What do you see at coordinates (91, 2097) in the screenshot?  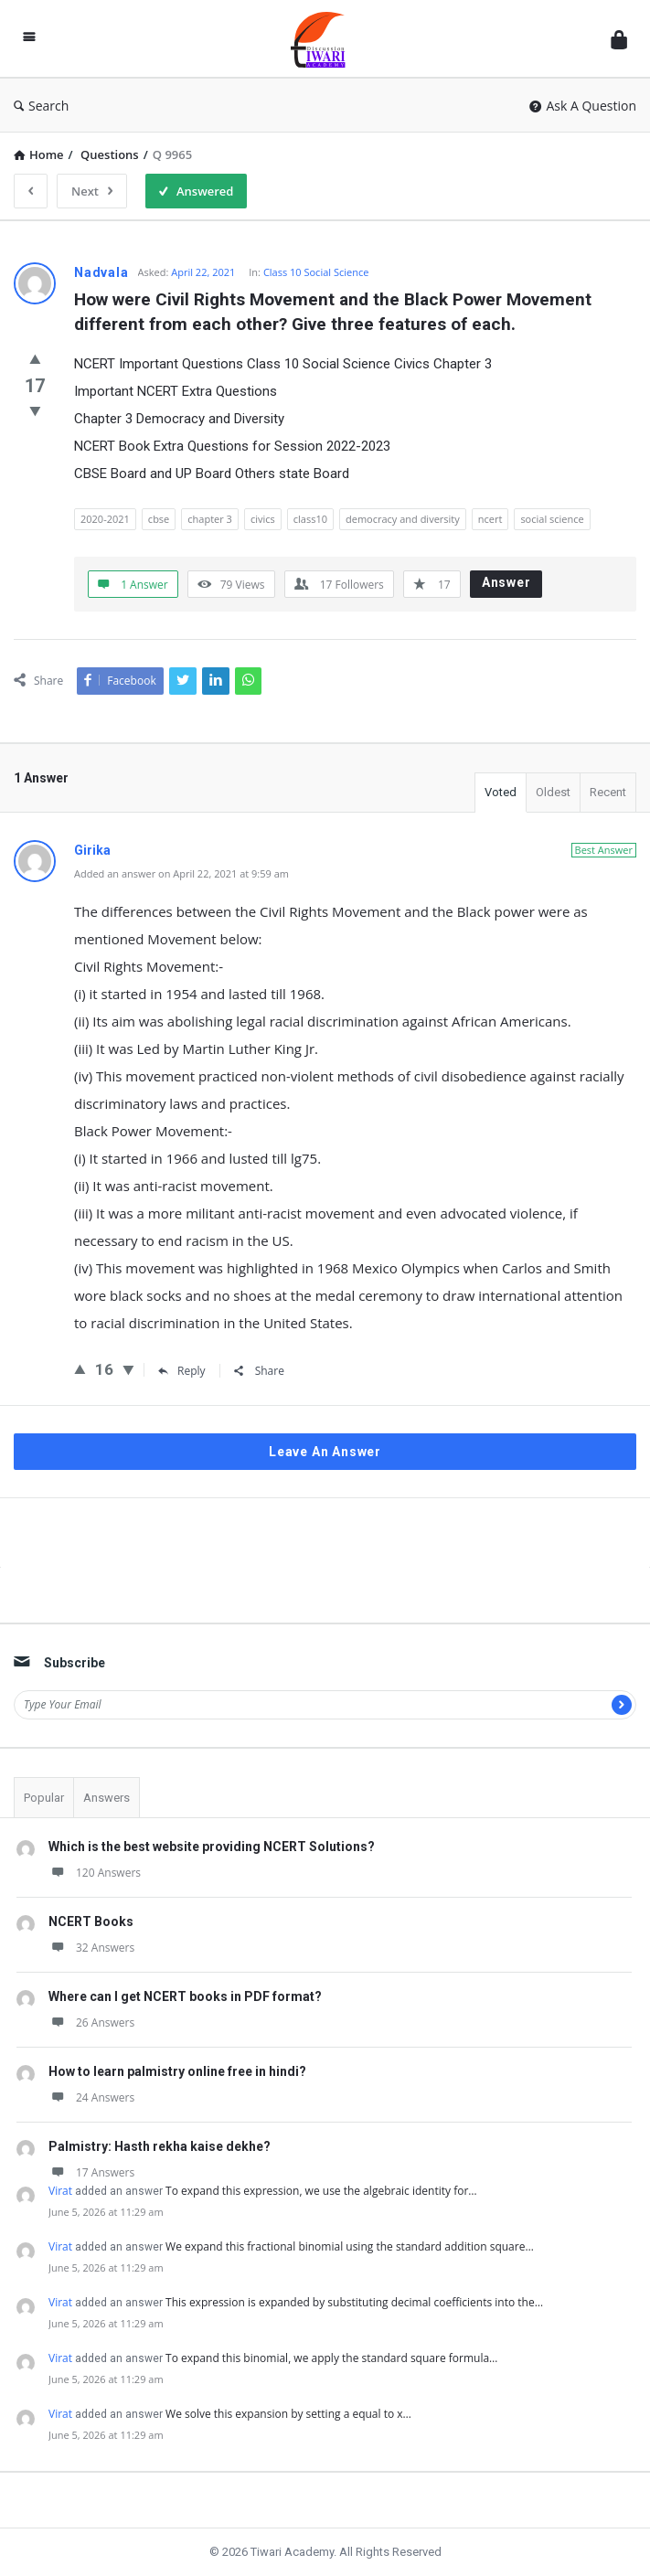 I see `24 Answers` at bounding box center [91, 2097].